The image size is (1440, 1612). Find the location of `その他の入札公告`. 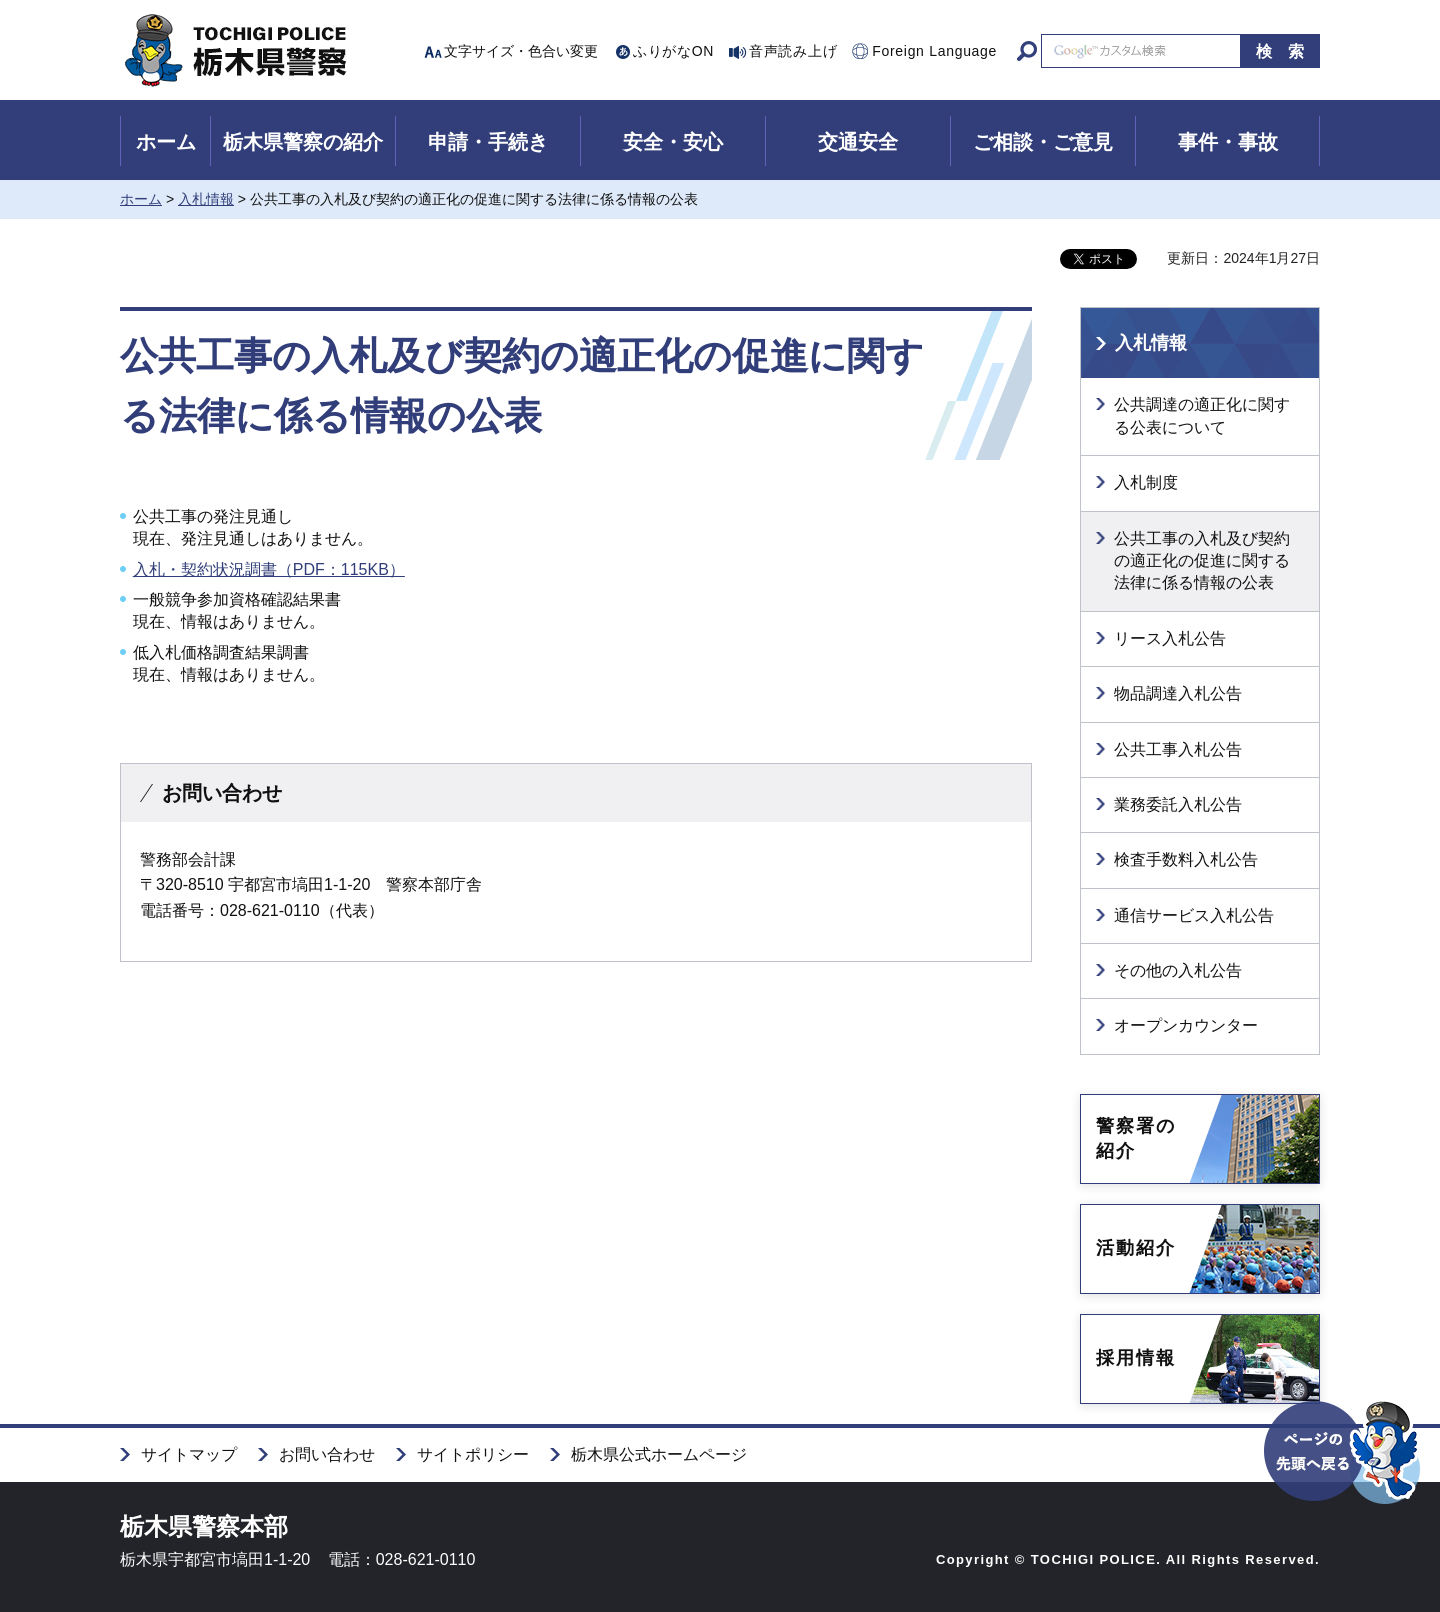

その他の入札公告 is located at coordinates (1178, 970).